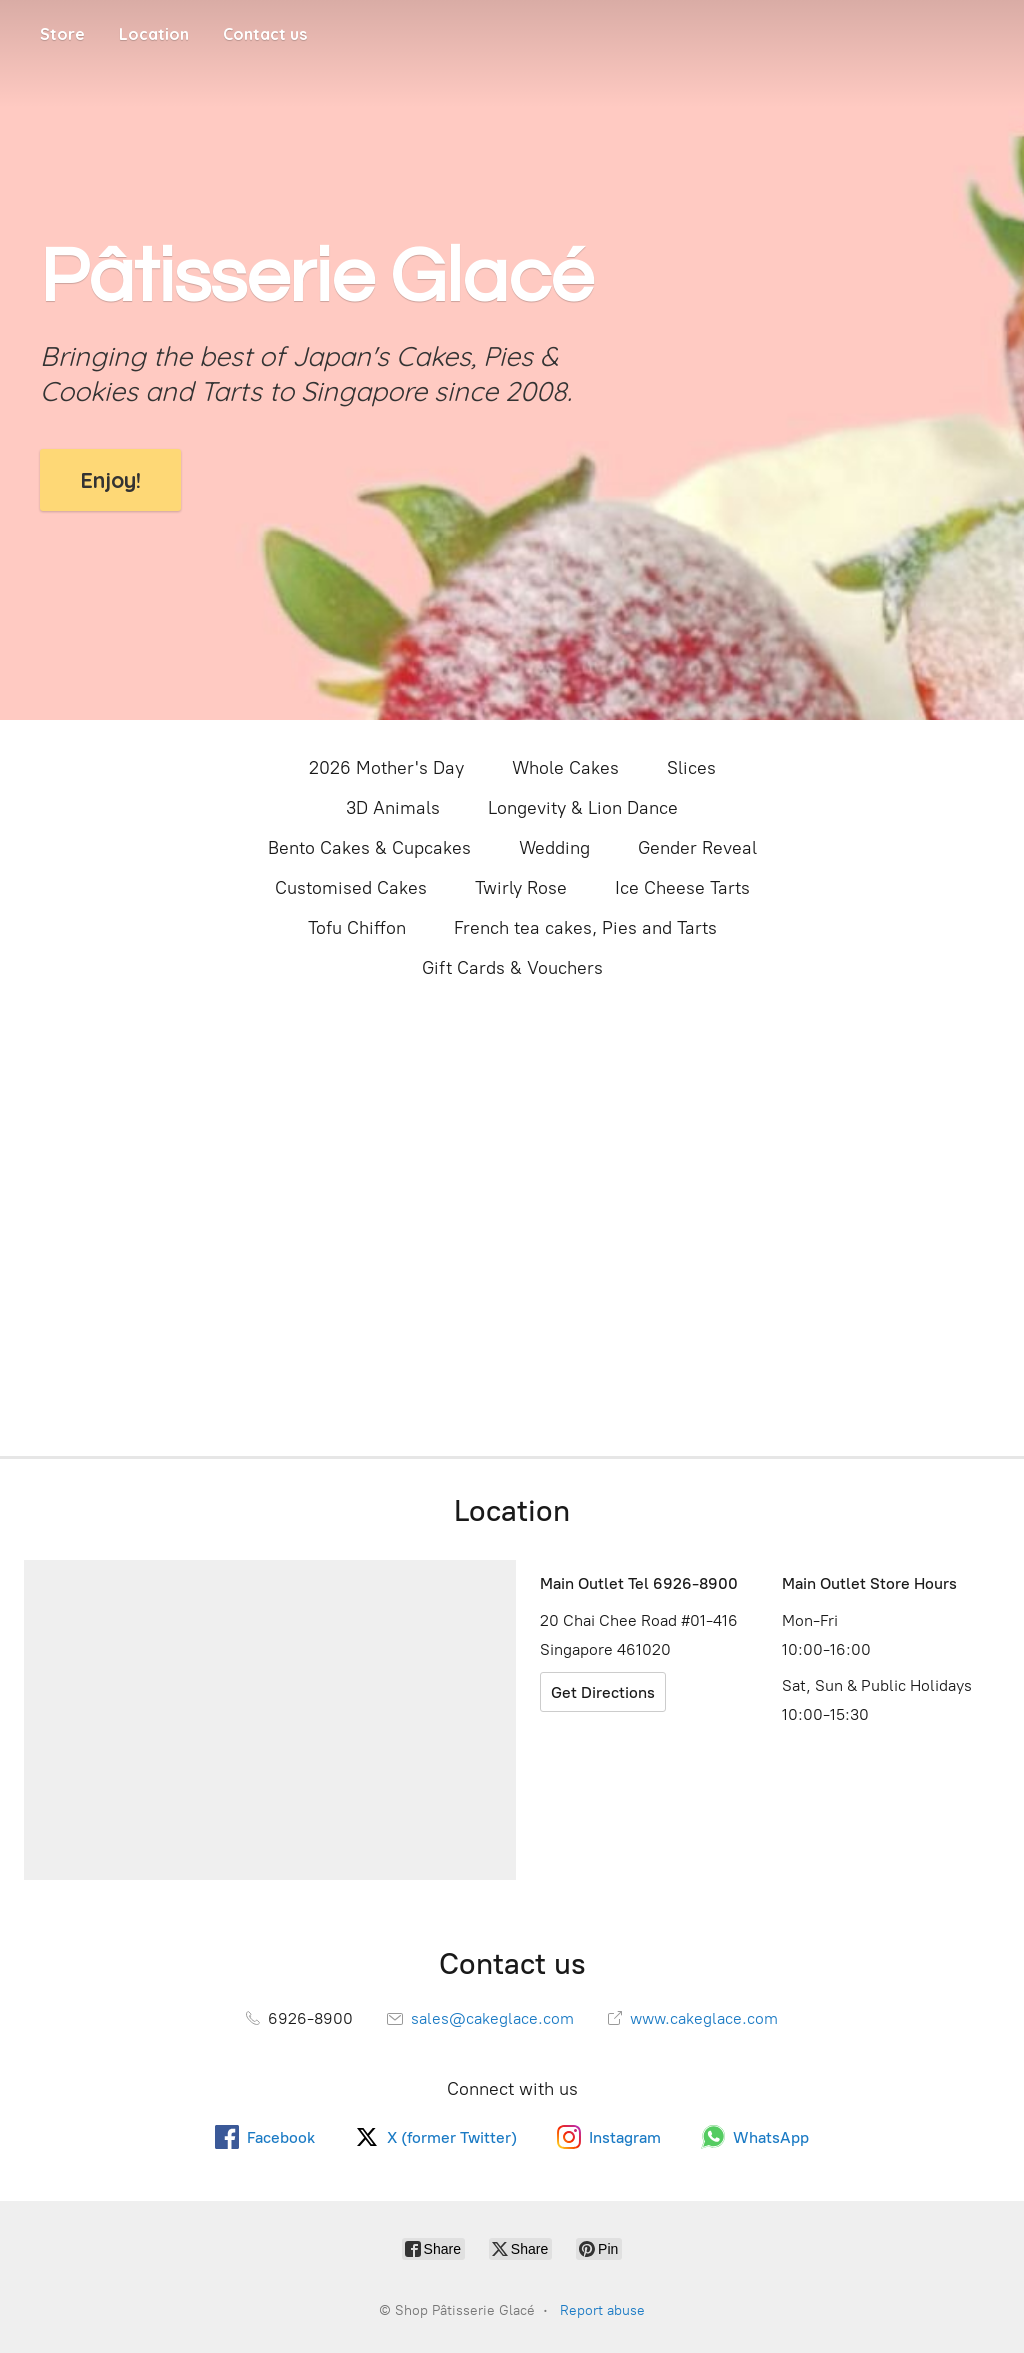 This screenshot has height=2353, width=1024. I want to click on Location, so click(154, 34).